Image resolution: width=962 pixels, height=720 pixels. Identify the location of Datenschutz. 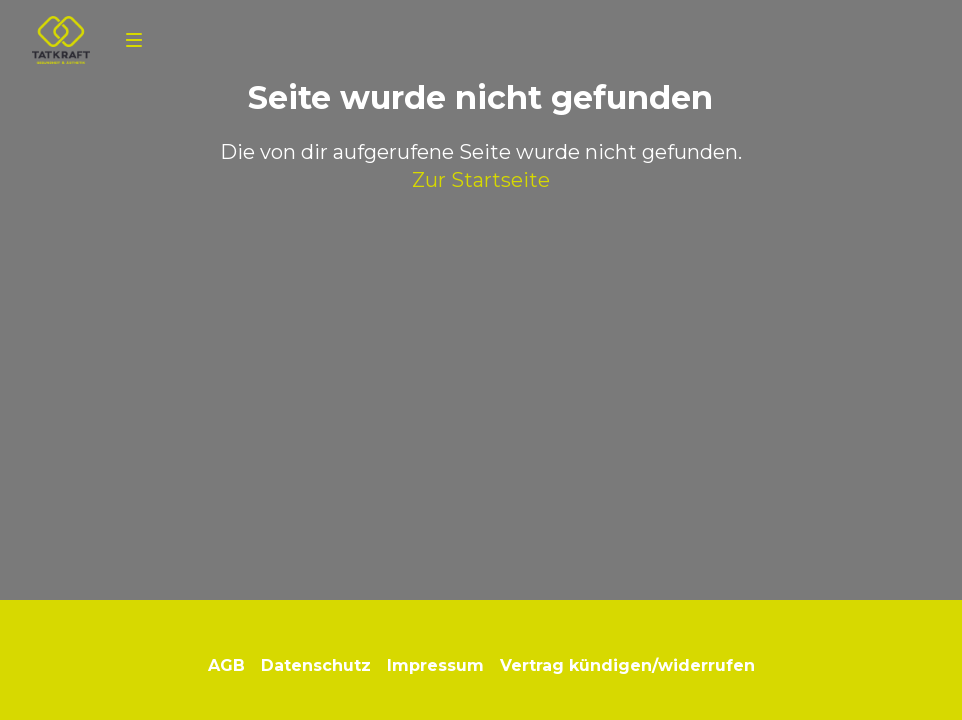
(316, 665).